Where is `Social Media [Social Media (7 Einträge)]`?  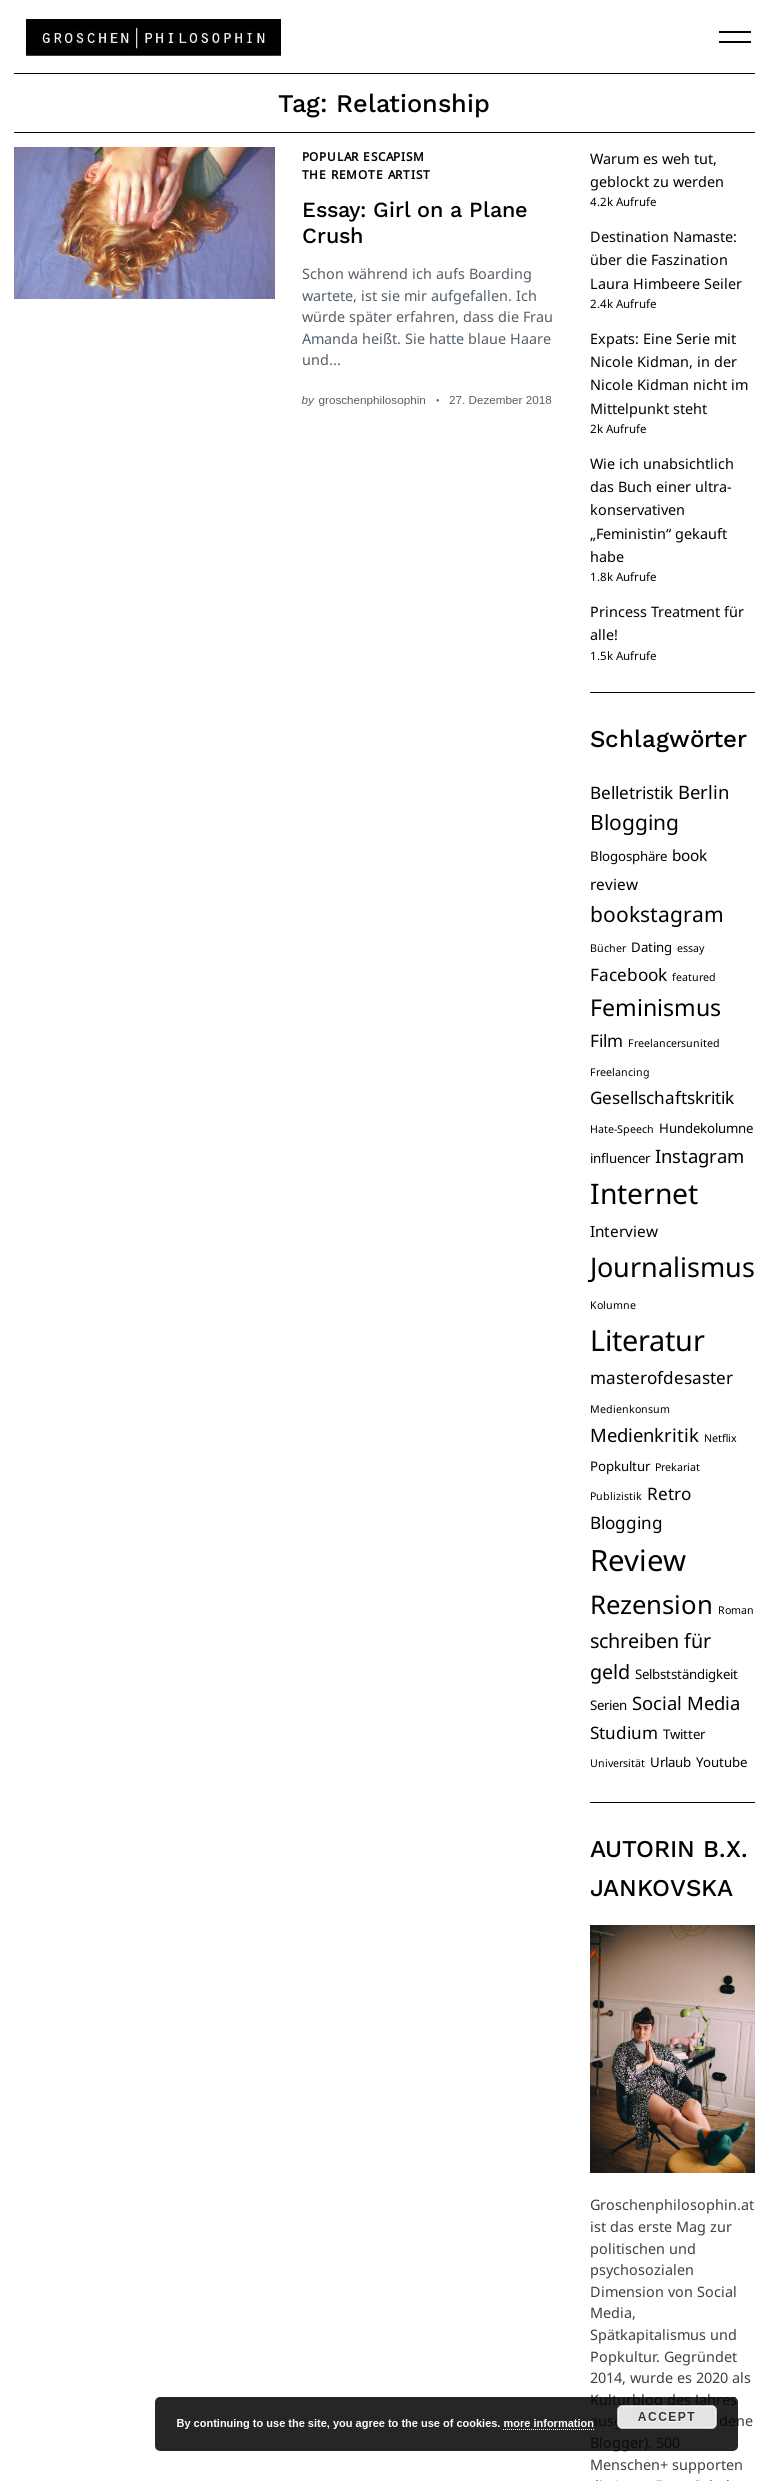
Social Media [Social Media (7 Einträge)] is located at coordinates (686, 1702).